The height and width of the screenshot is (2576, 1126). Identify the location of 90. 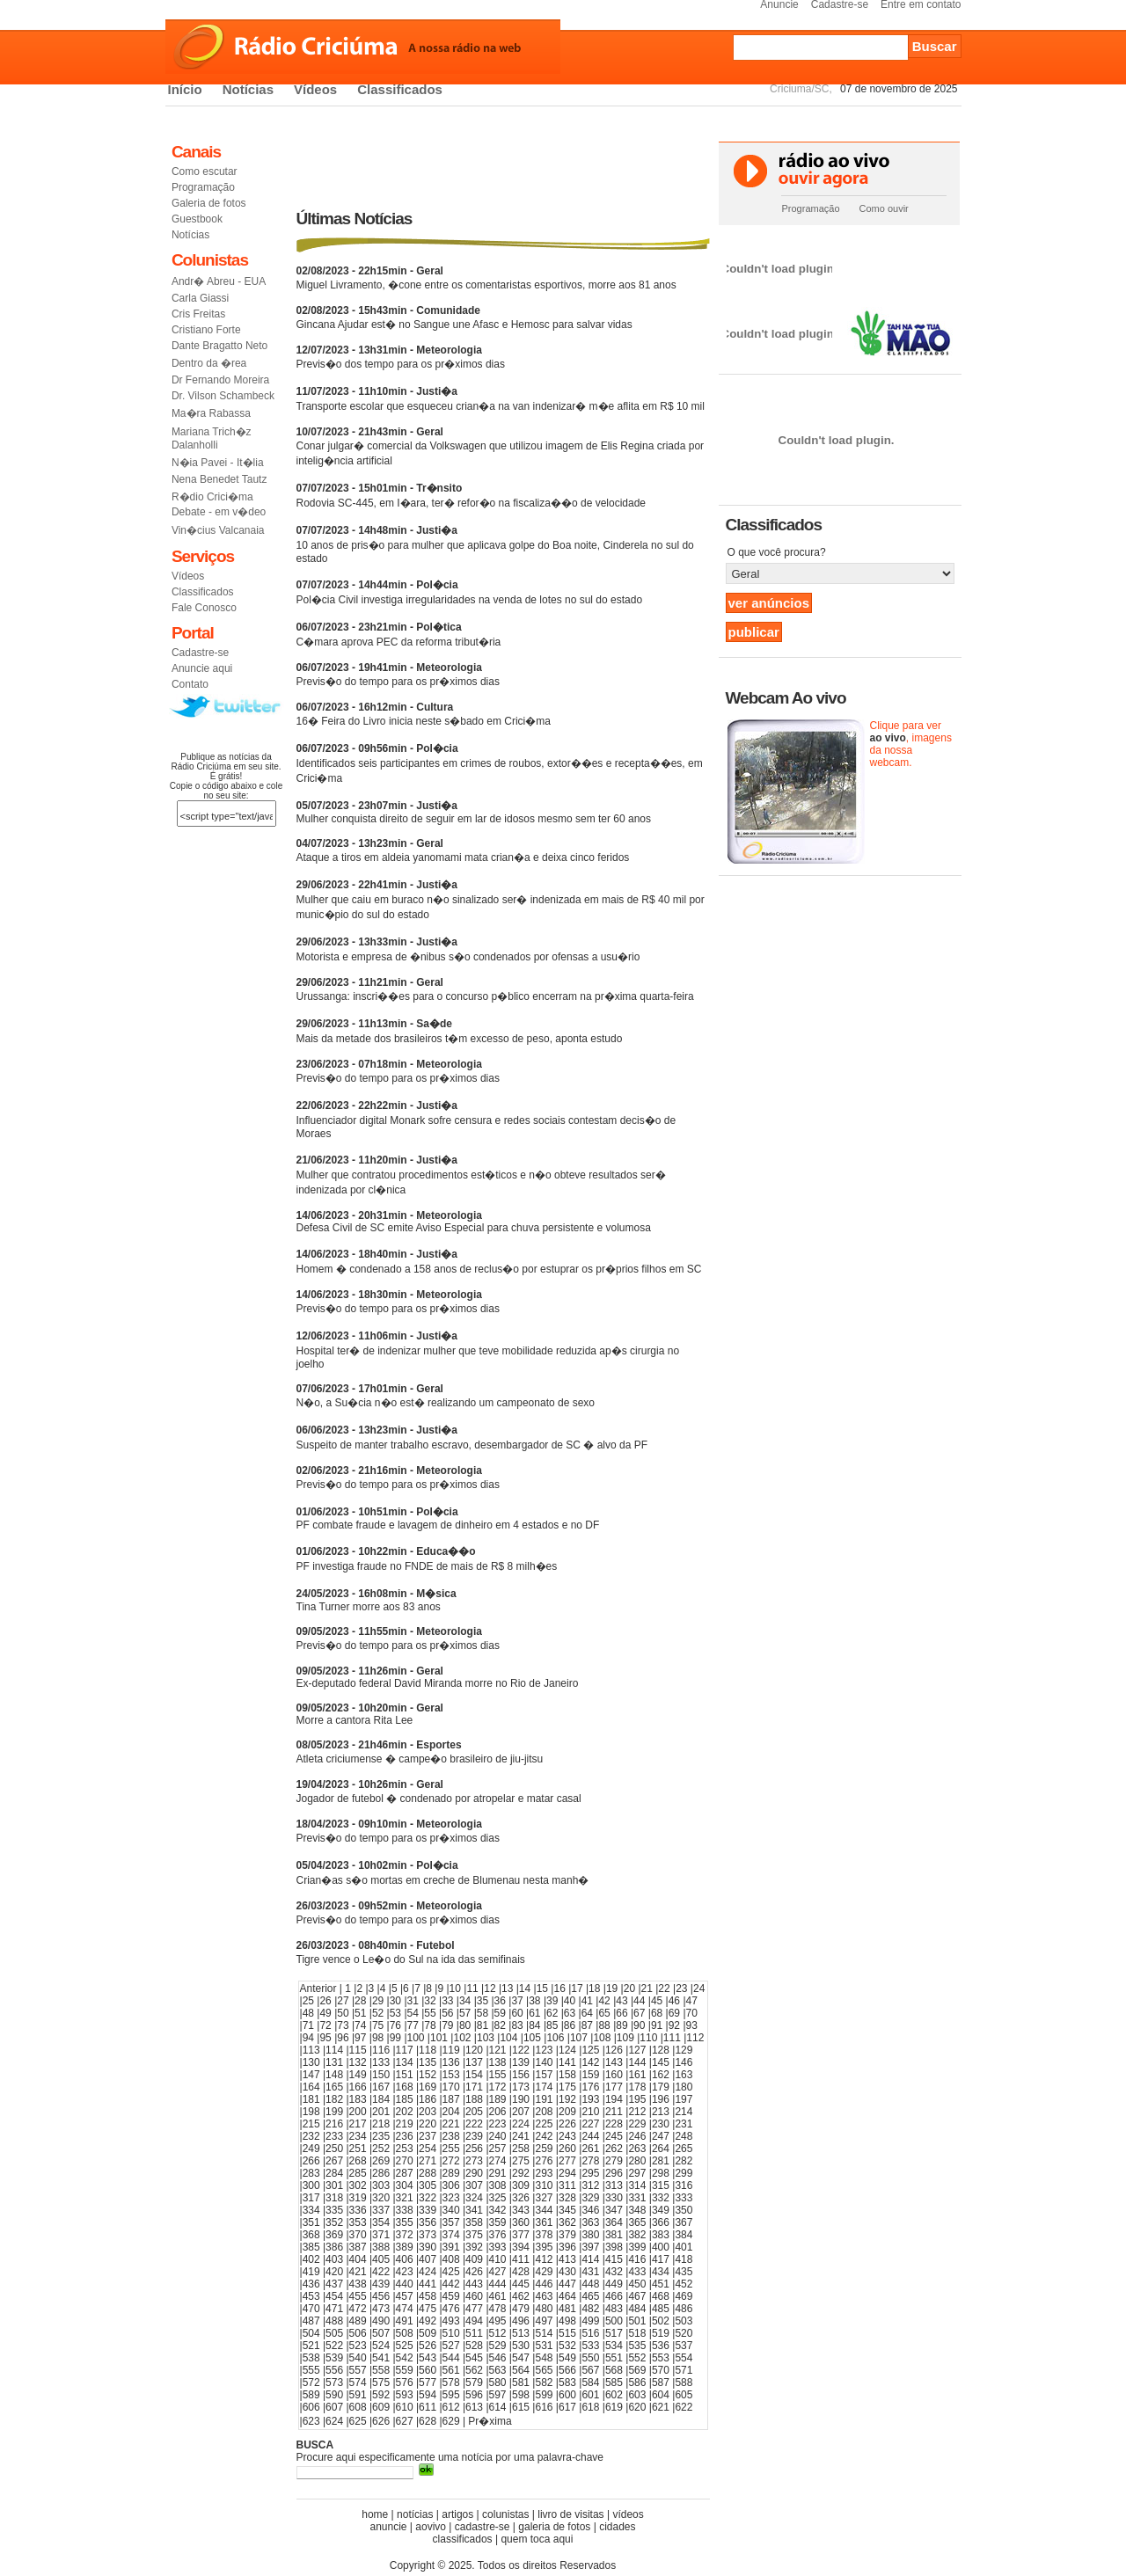
(639, 2025).